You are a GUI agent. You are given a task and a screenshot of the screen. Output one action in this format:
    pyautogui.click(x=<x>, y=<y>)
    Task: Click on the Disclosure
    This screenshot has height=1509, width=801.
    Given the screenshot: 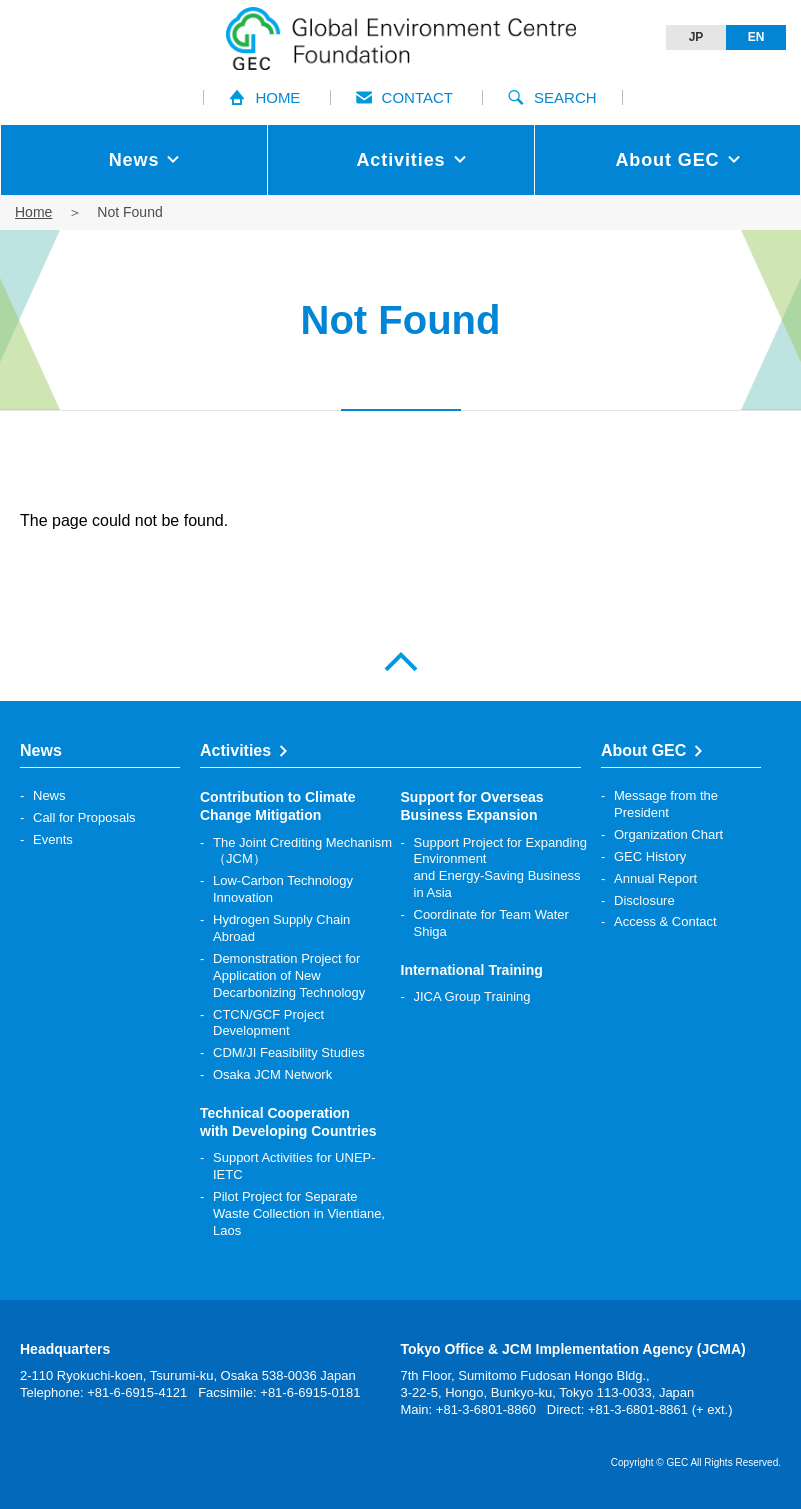 What is the action you would take?
    pyautogui.click(x=644, y=900)
    